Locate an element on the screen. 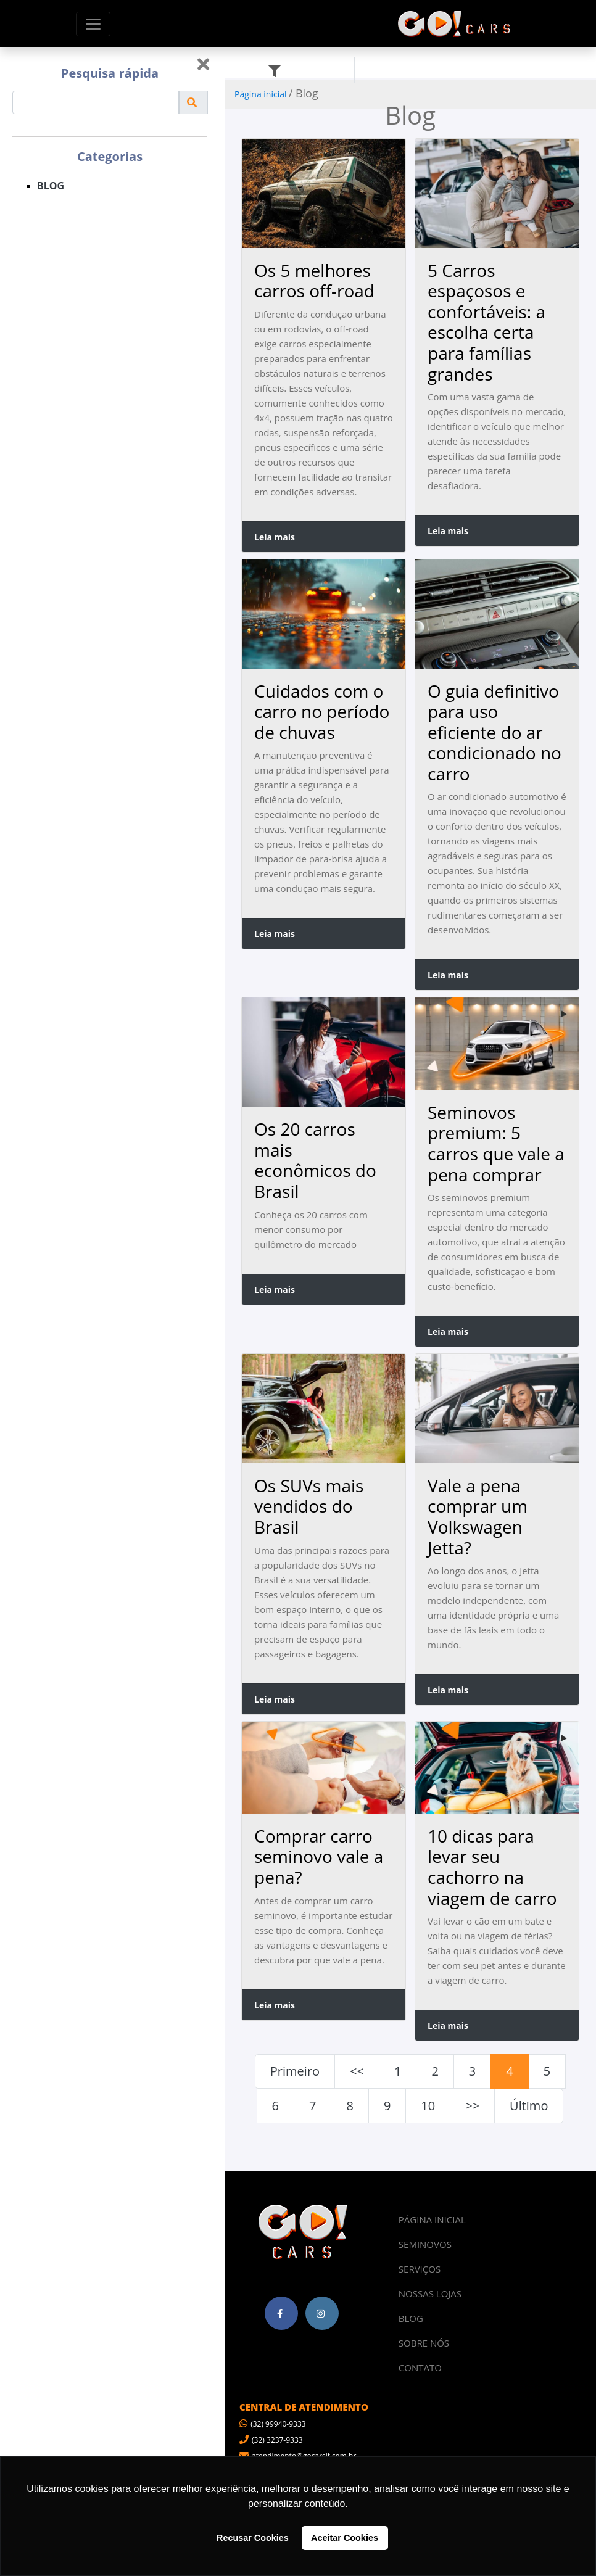 The height and width of the screenshot is (2576, 596). >> is located at coordinates (472, 2105).